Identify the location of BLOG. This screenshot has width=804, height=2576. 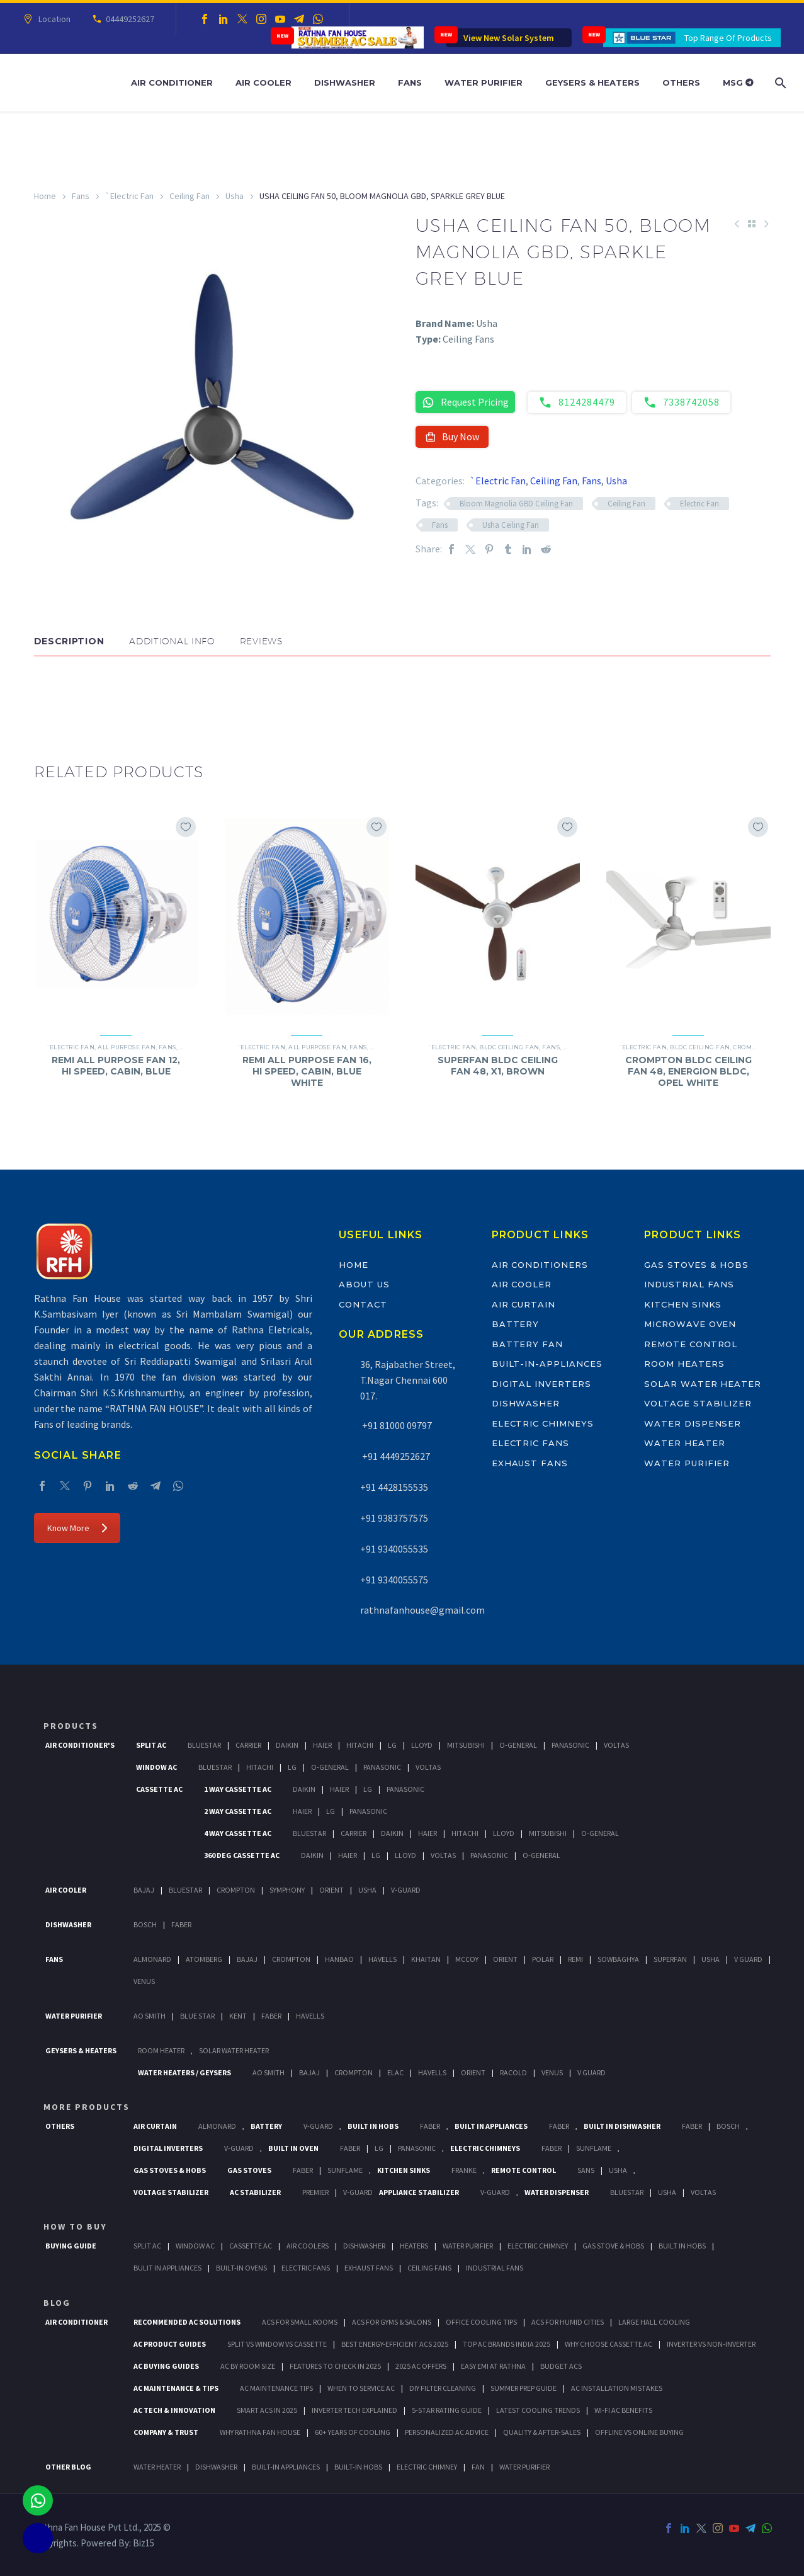
(57, 2302).